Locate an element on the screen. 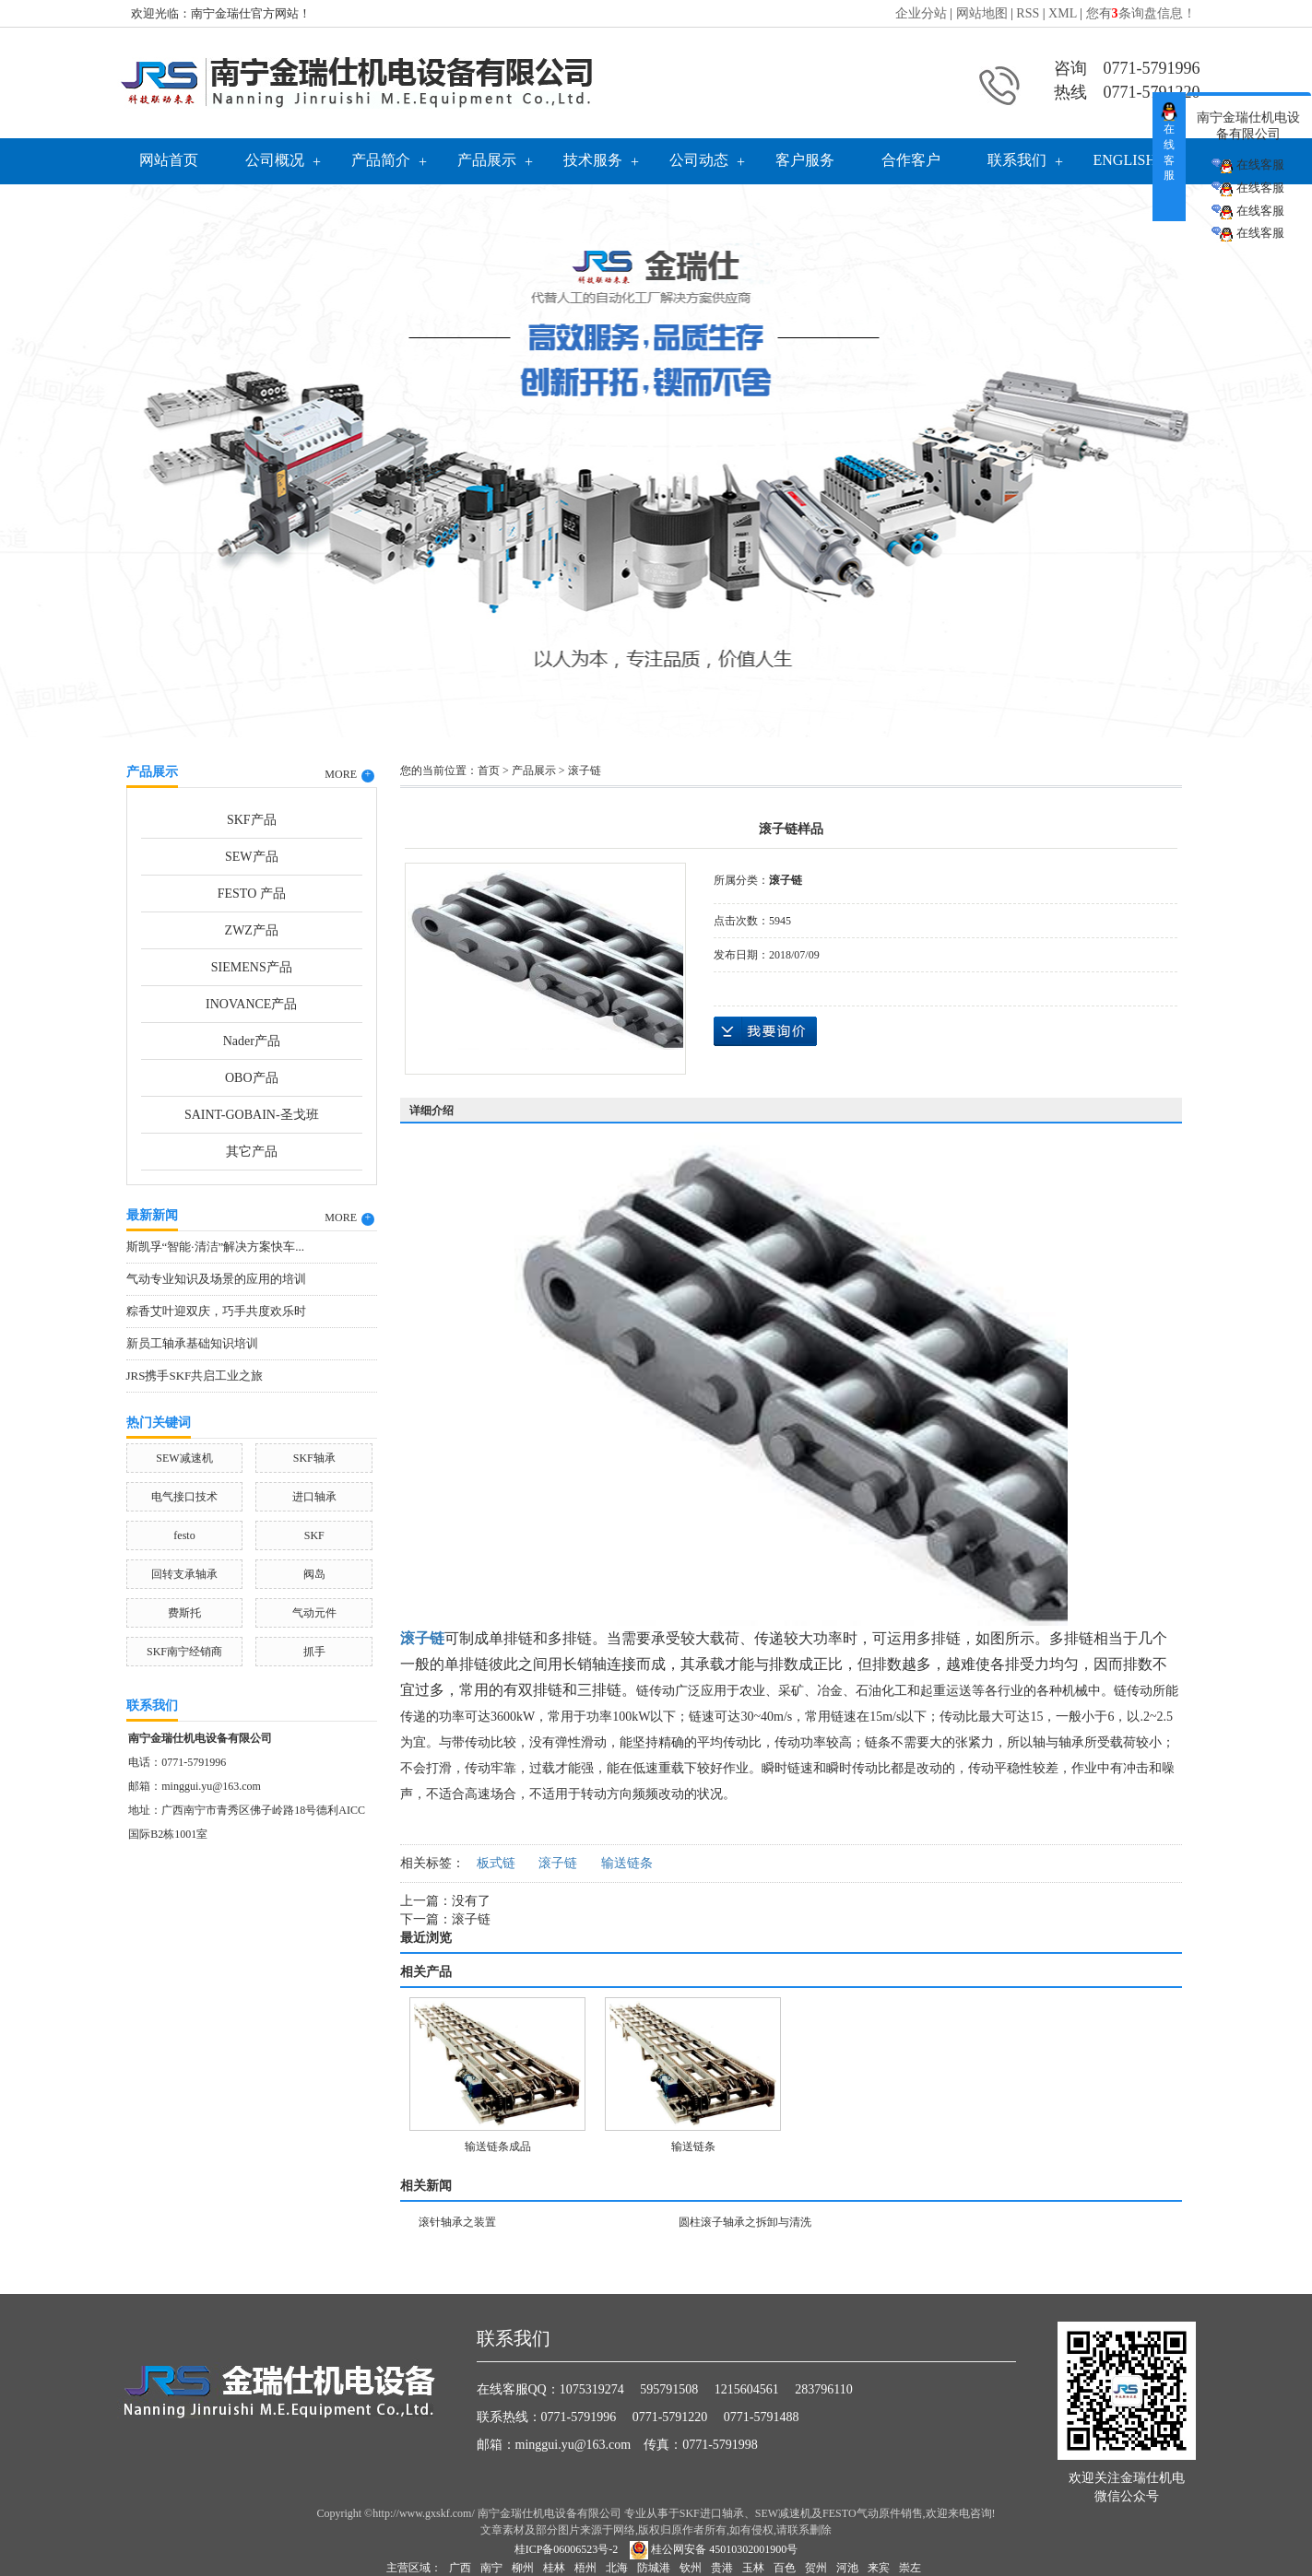  柳州 is located at coordinates (523, 2567).